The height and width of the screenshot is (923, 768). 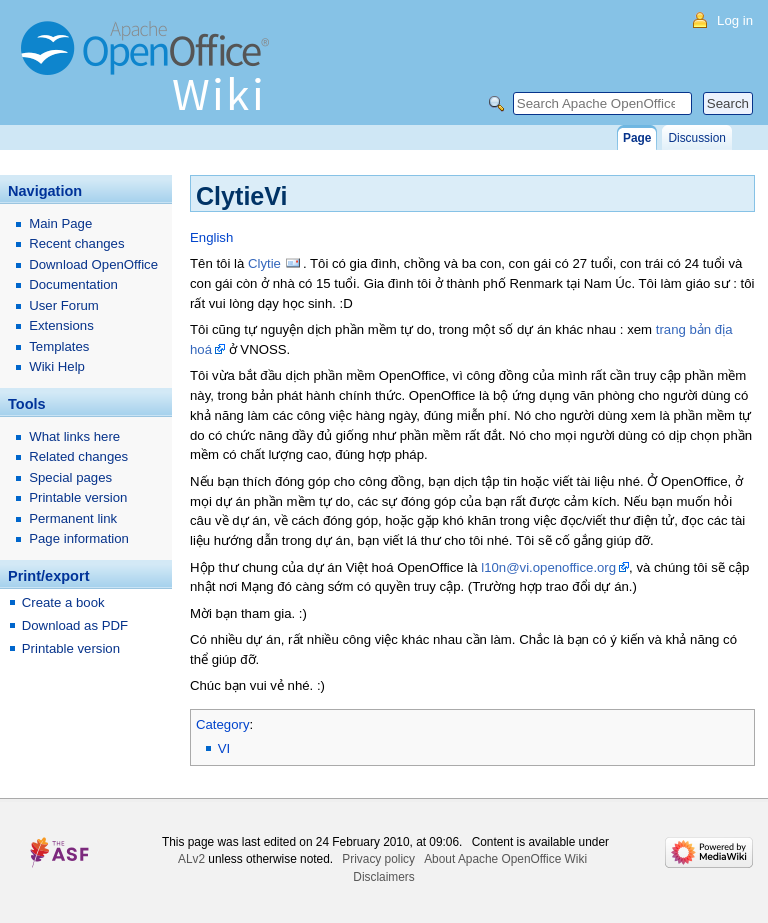 I want to click on Clytie, so click(x=264, y=263).